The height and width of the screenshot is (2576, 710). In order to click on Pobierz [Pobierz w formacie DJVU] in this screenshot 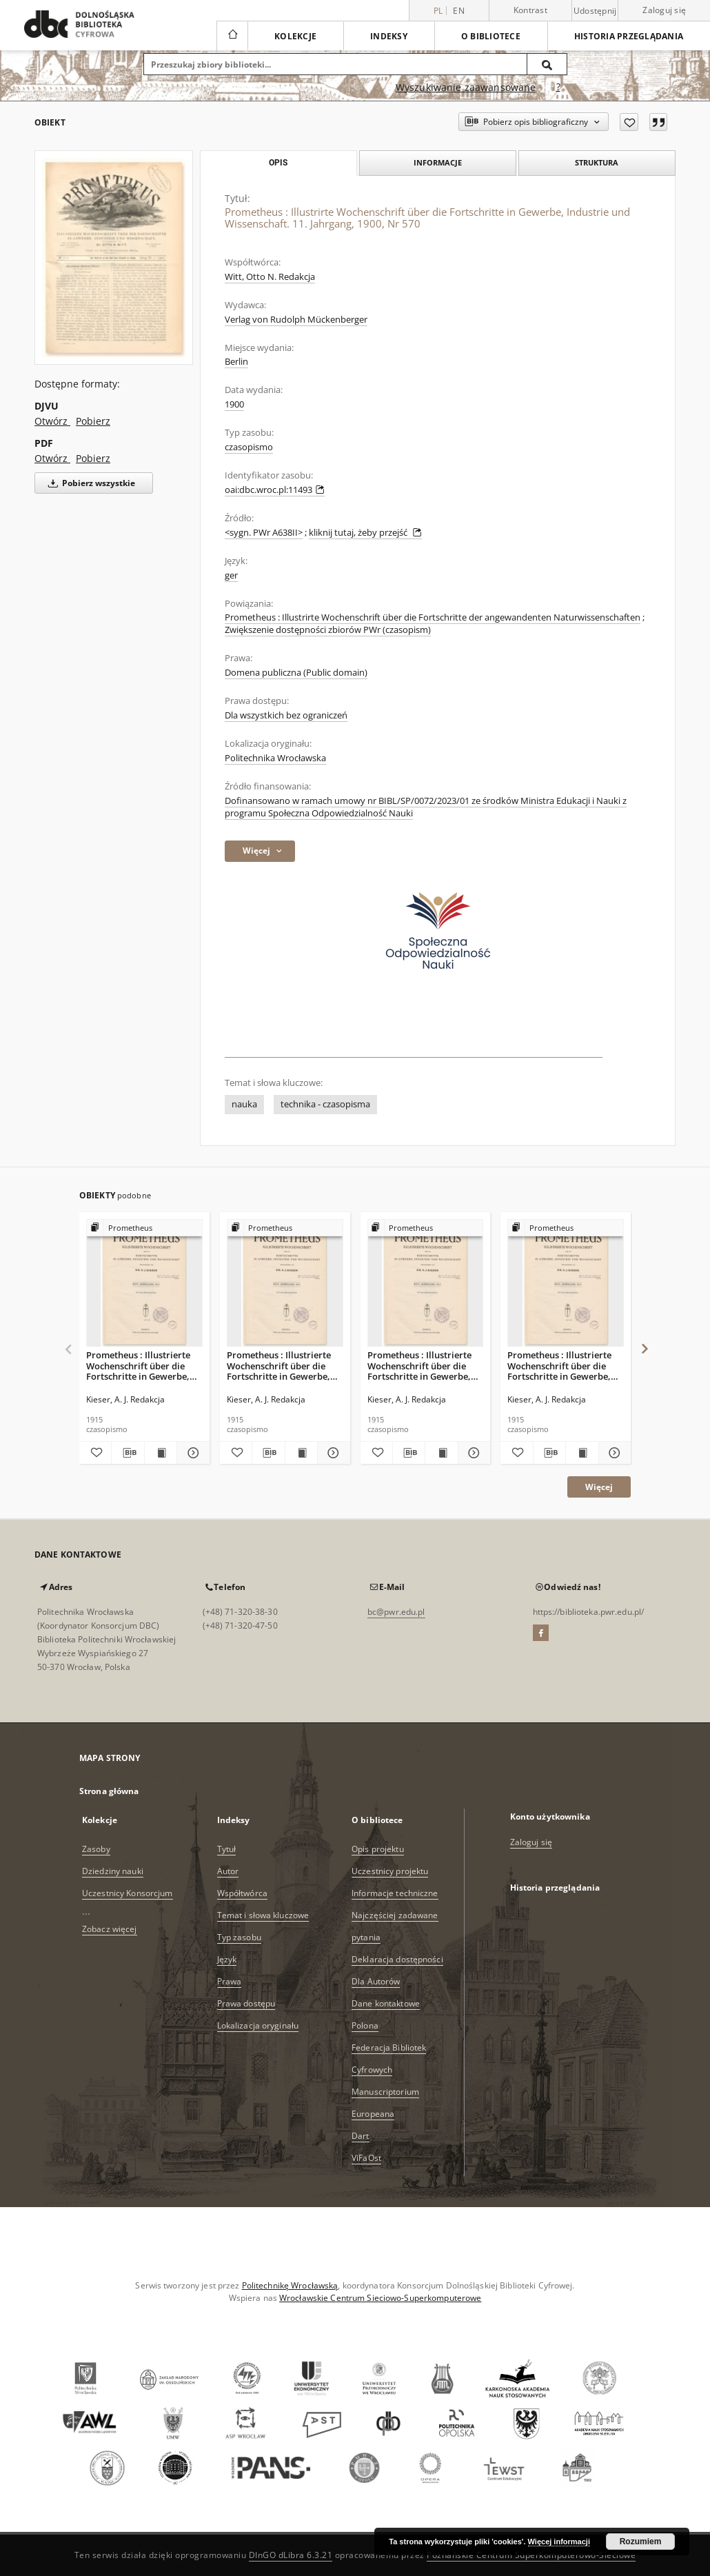, I will do `click(93, 420)`.